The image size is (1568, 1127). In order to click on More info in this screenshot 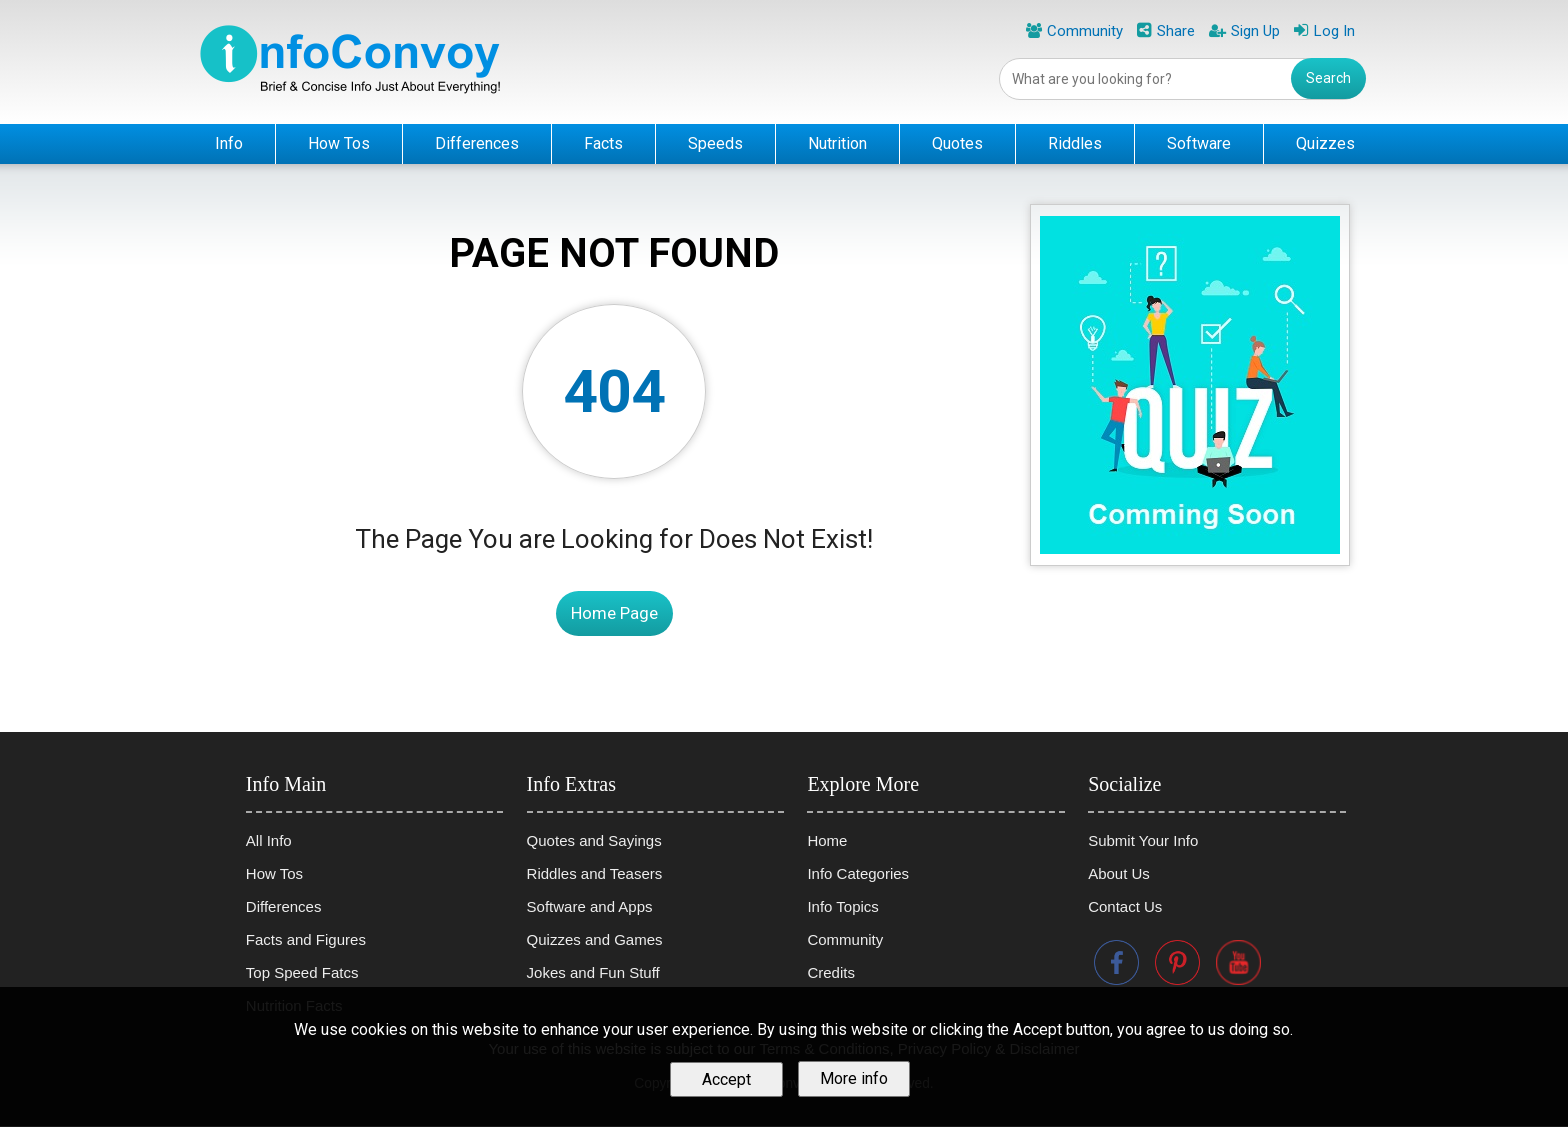, I will do `click(854, 1080)`.